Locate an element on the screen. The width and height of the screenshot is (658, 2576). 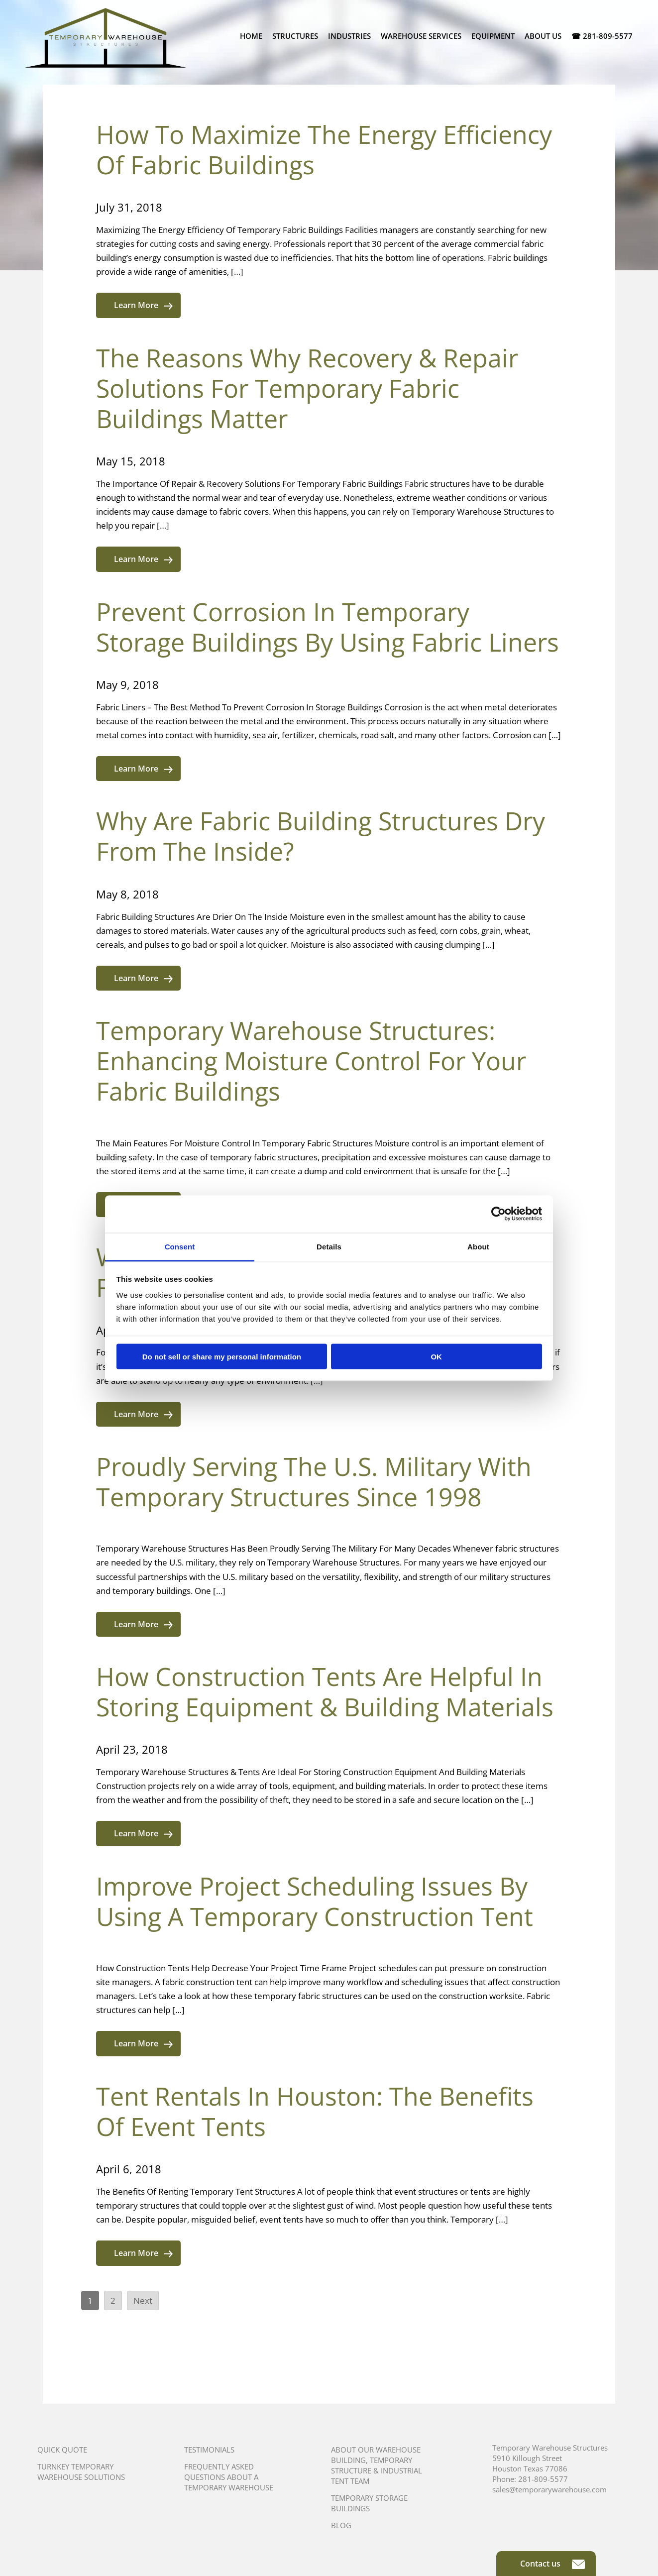
Testimonials is located at coordinates (209, 2450).